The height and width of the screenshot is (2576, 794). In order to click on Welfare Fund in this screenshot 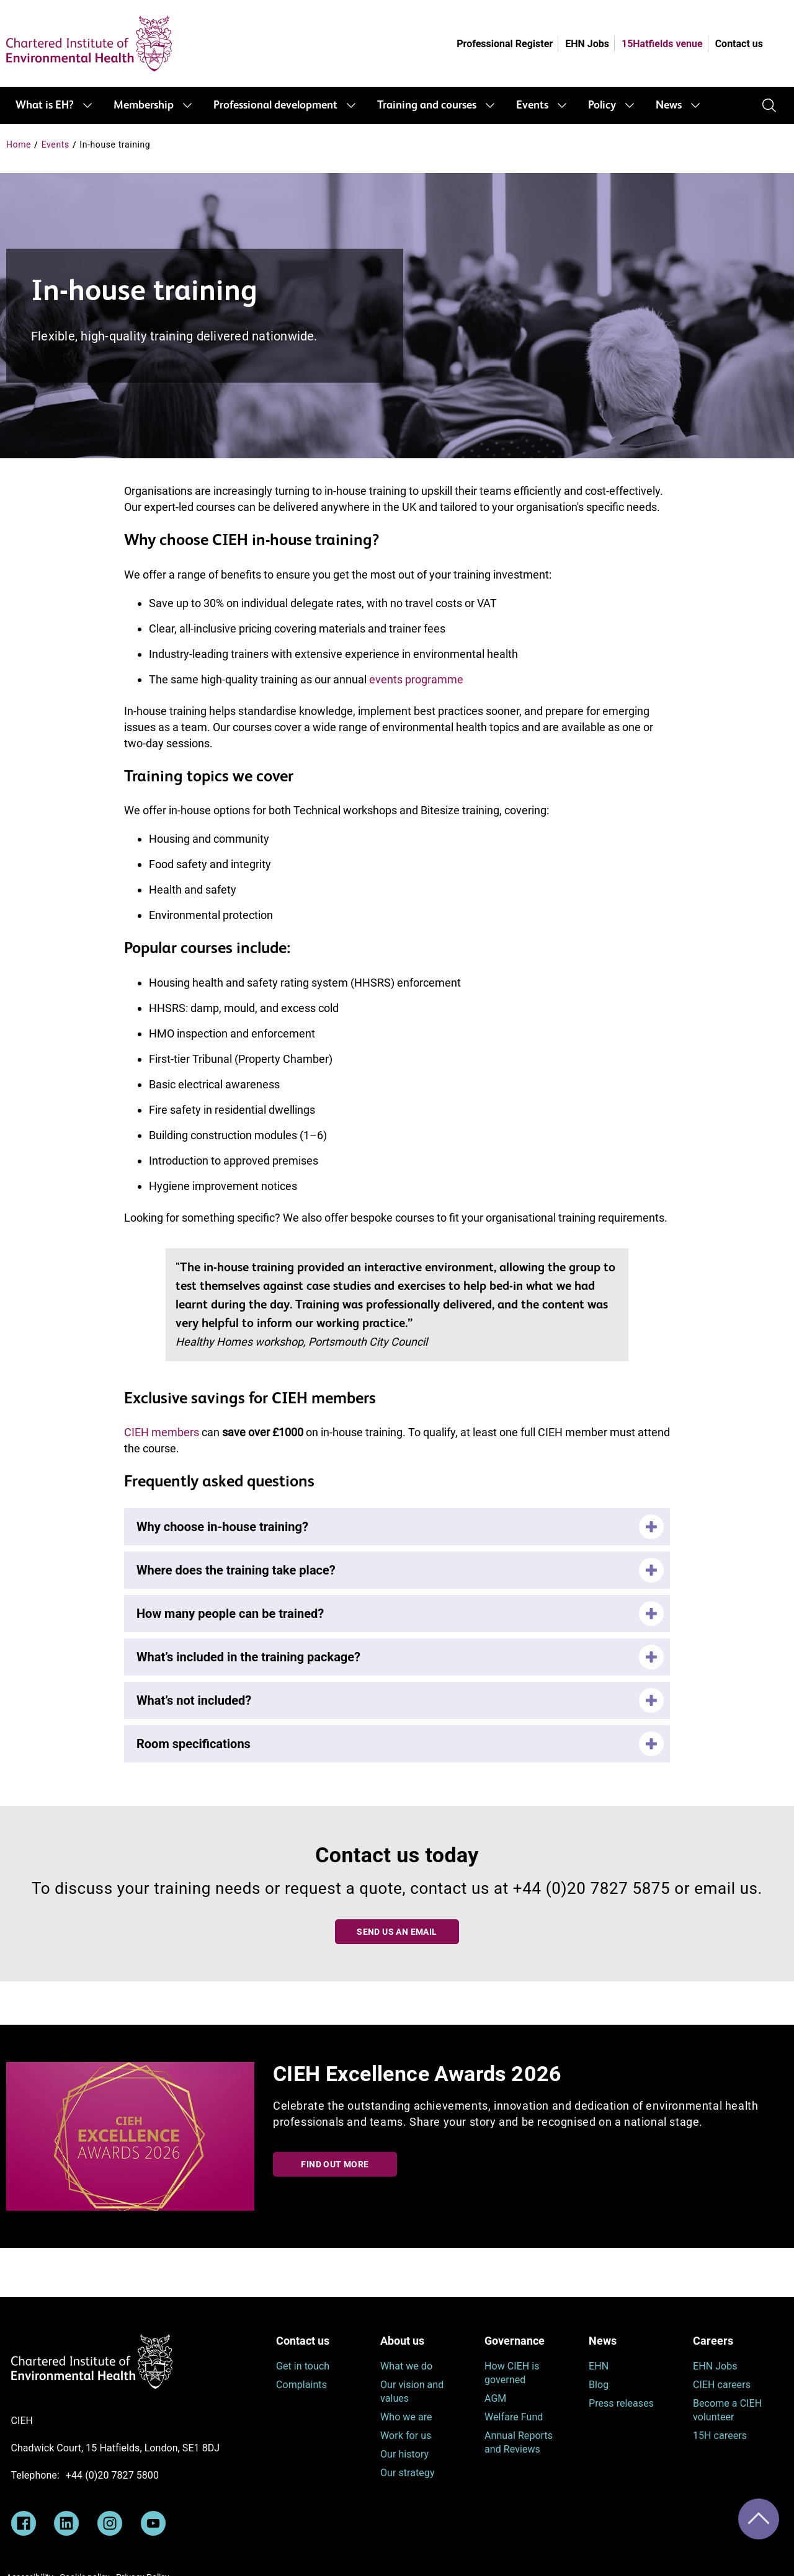, I will do `click(513, 2417)`.